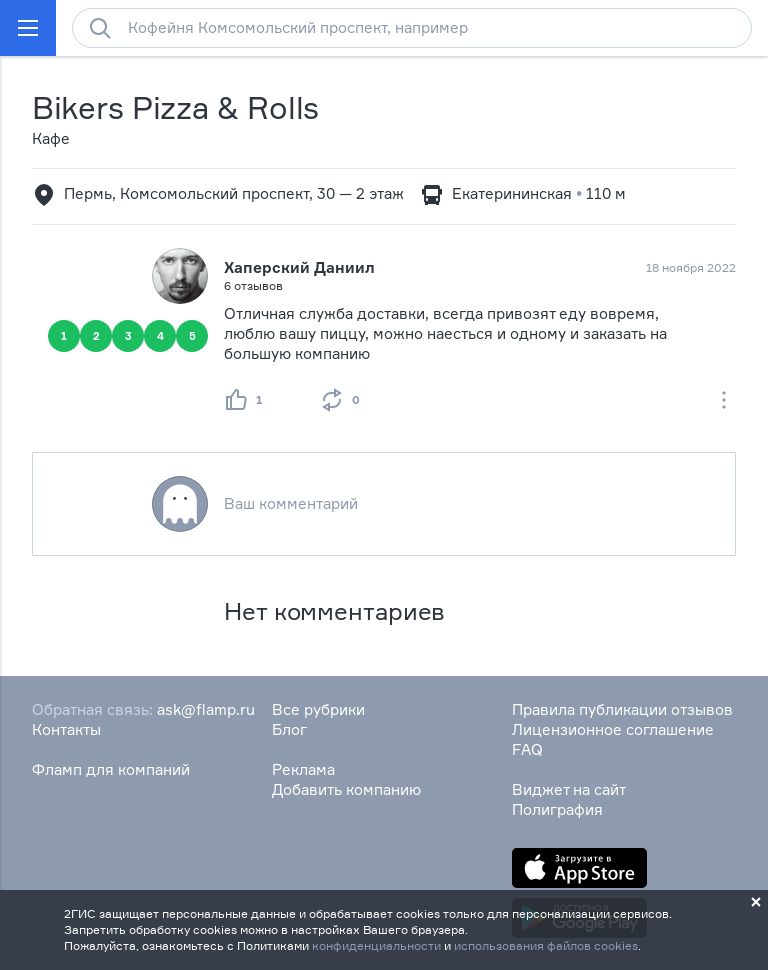  Describe the element at coordinates (613, 729) in the screenshot. I see `Лицензионное соглашение` at that location.